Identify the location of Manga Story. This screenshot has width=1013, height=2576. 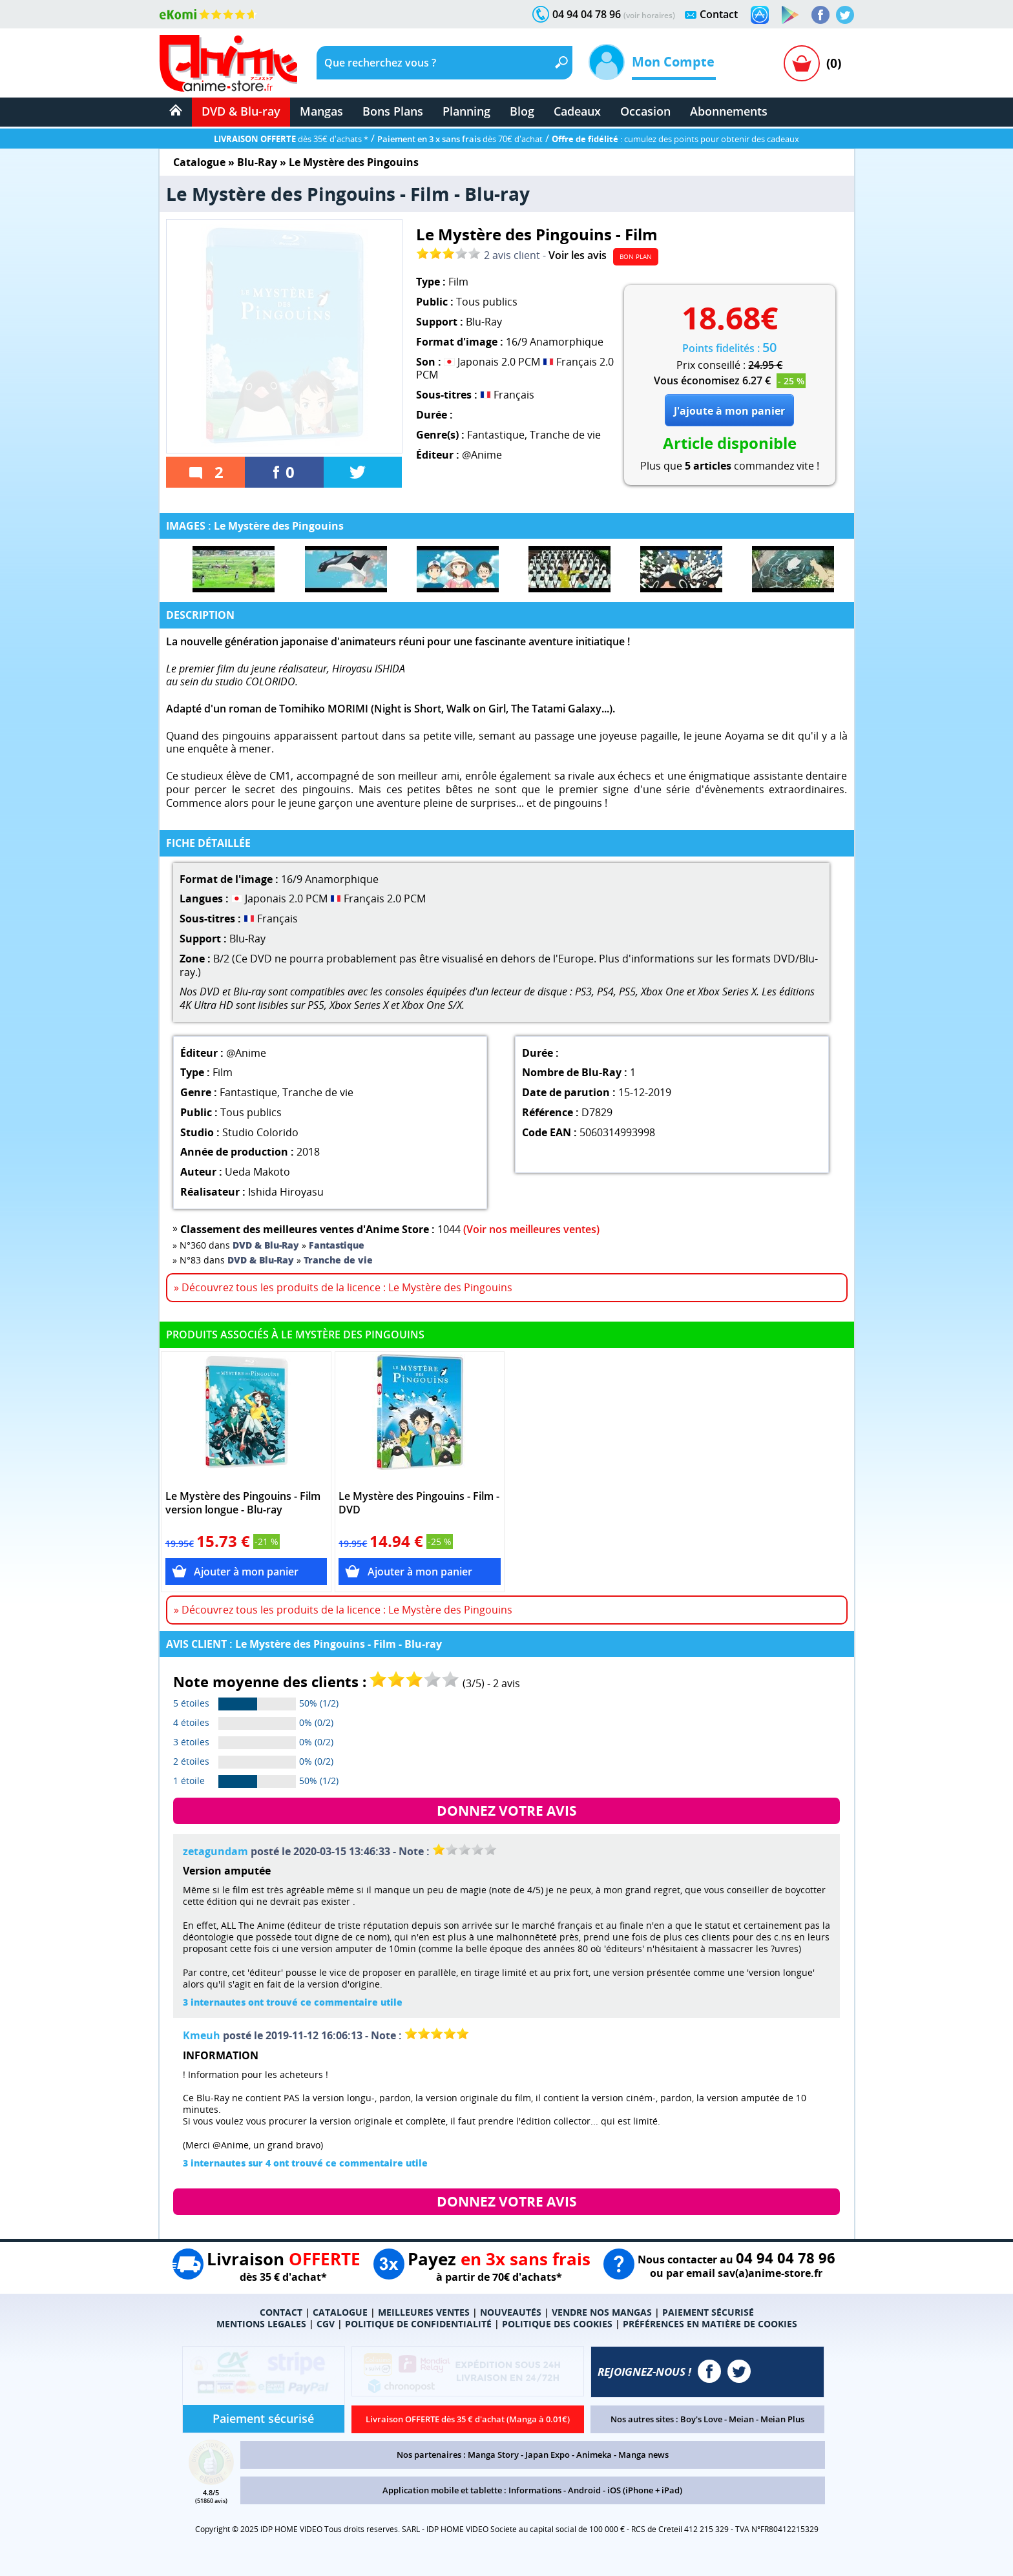
(493, 2454).